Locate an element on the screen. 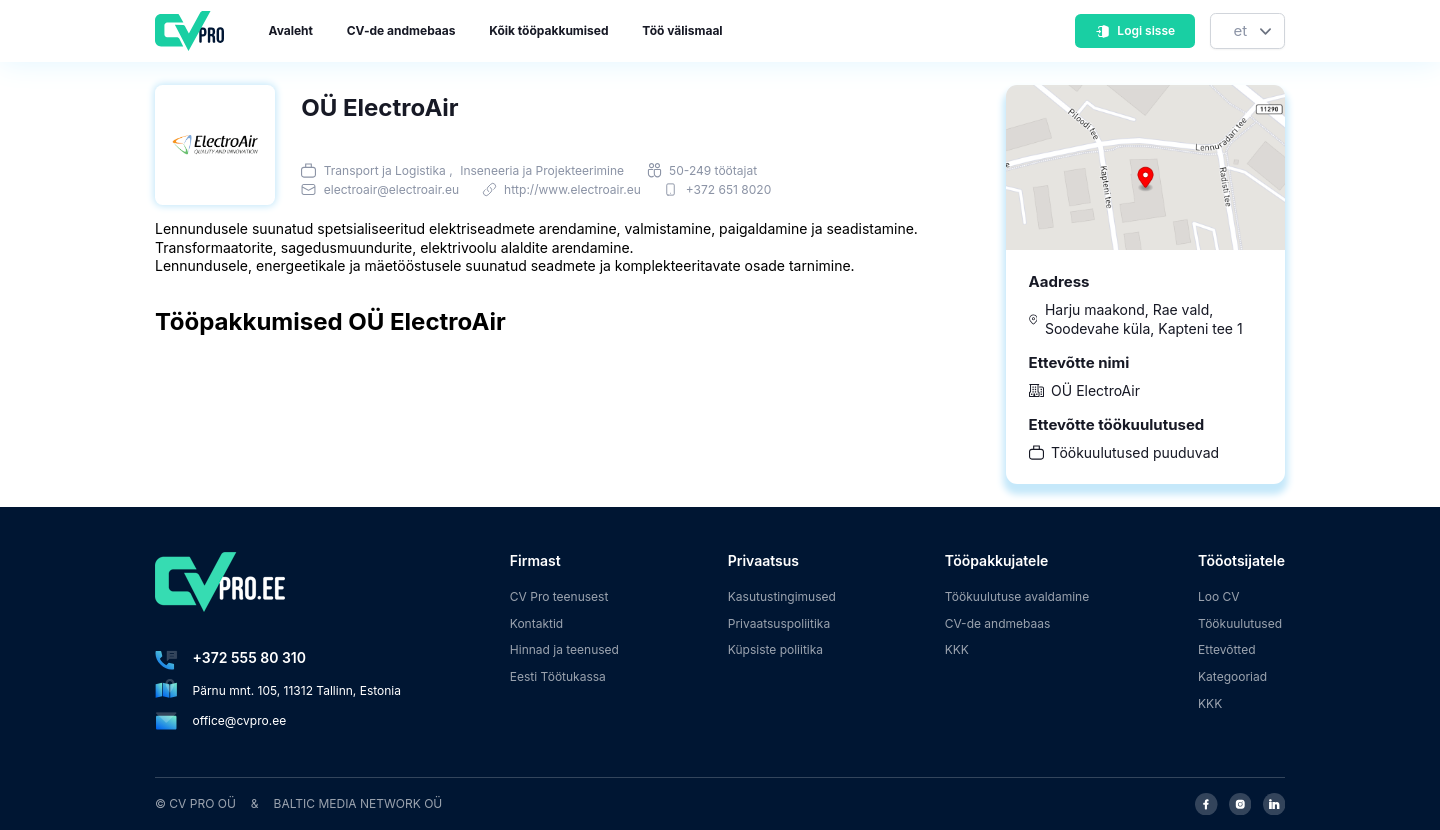 The width and height of the screenshot is (1440, 830). Inseneeria ja Projekteerimine is located at coordinates (542, 170).